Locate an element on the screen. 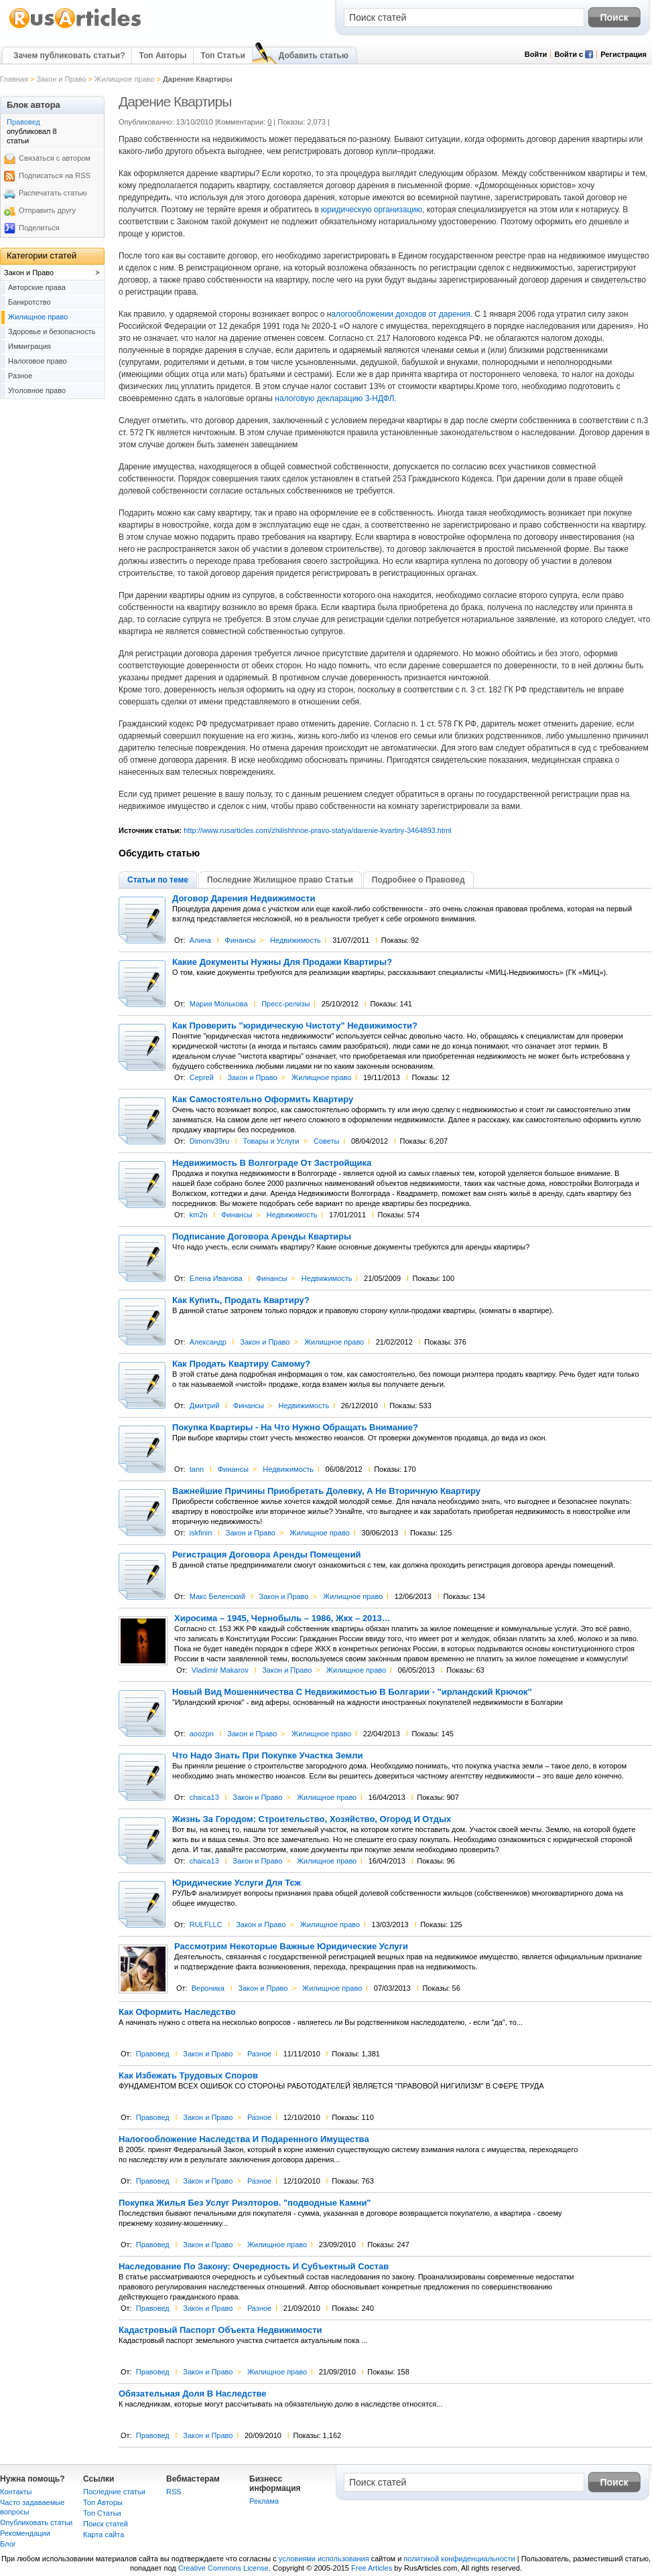 Image resolution: width=652 pixels, height=2576 pixels. Сергей is located at coordinates (202, 1077).